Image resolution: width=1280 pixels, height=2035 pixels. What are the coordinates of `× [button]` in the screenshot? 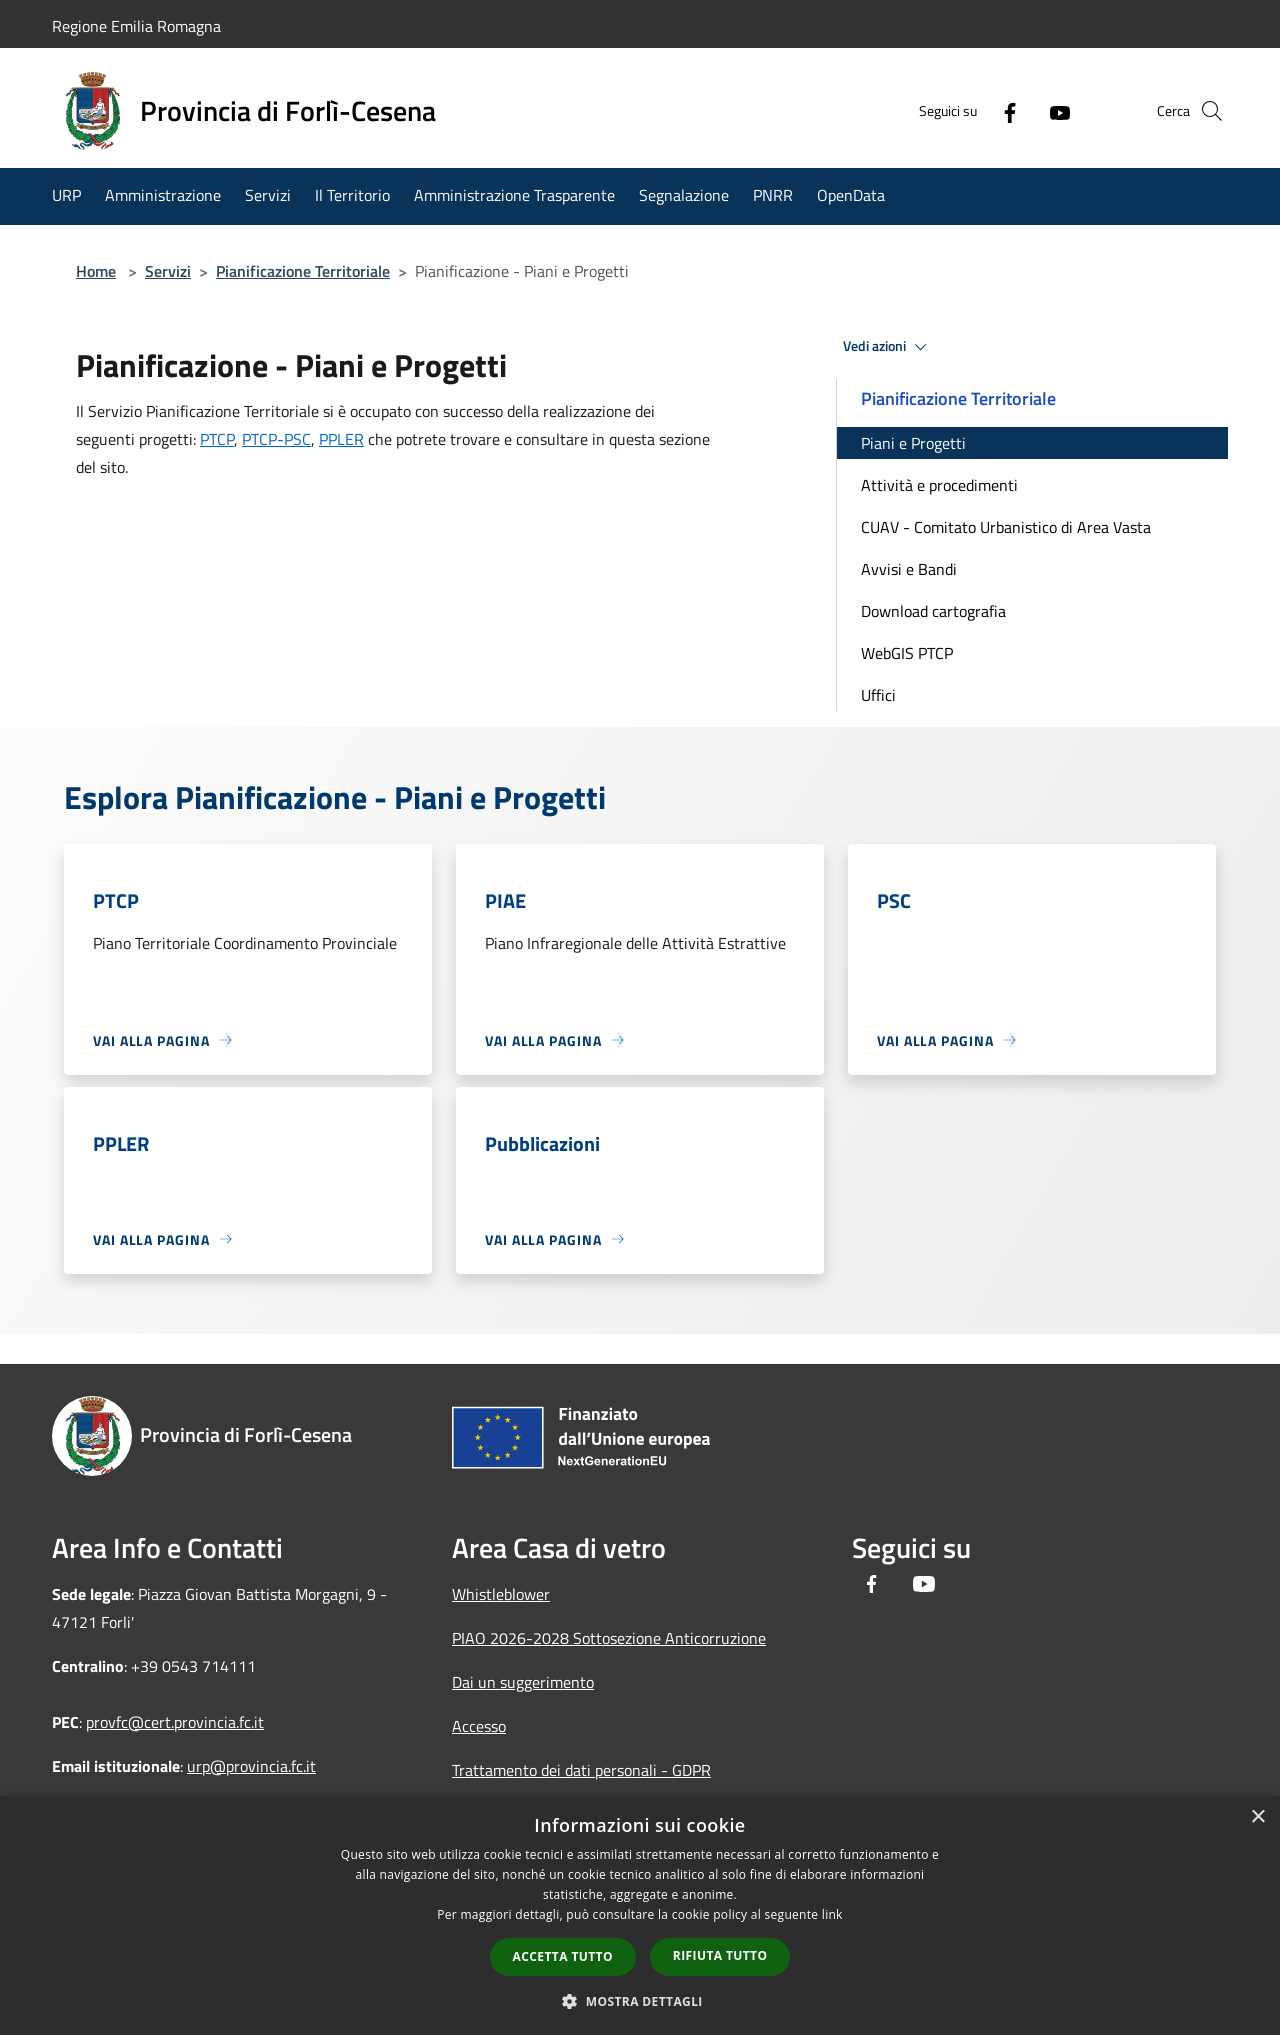 It's located at (1257, 1817).